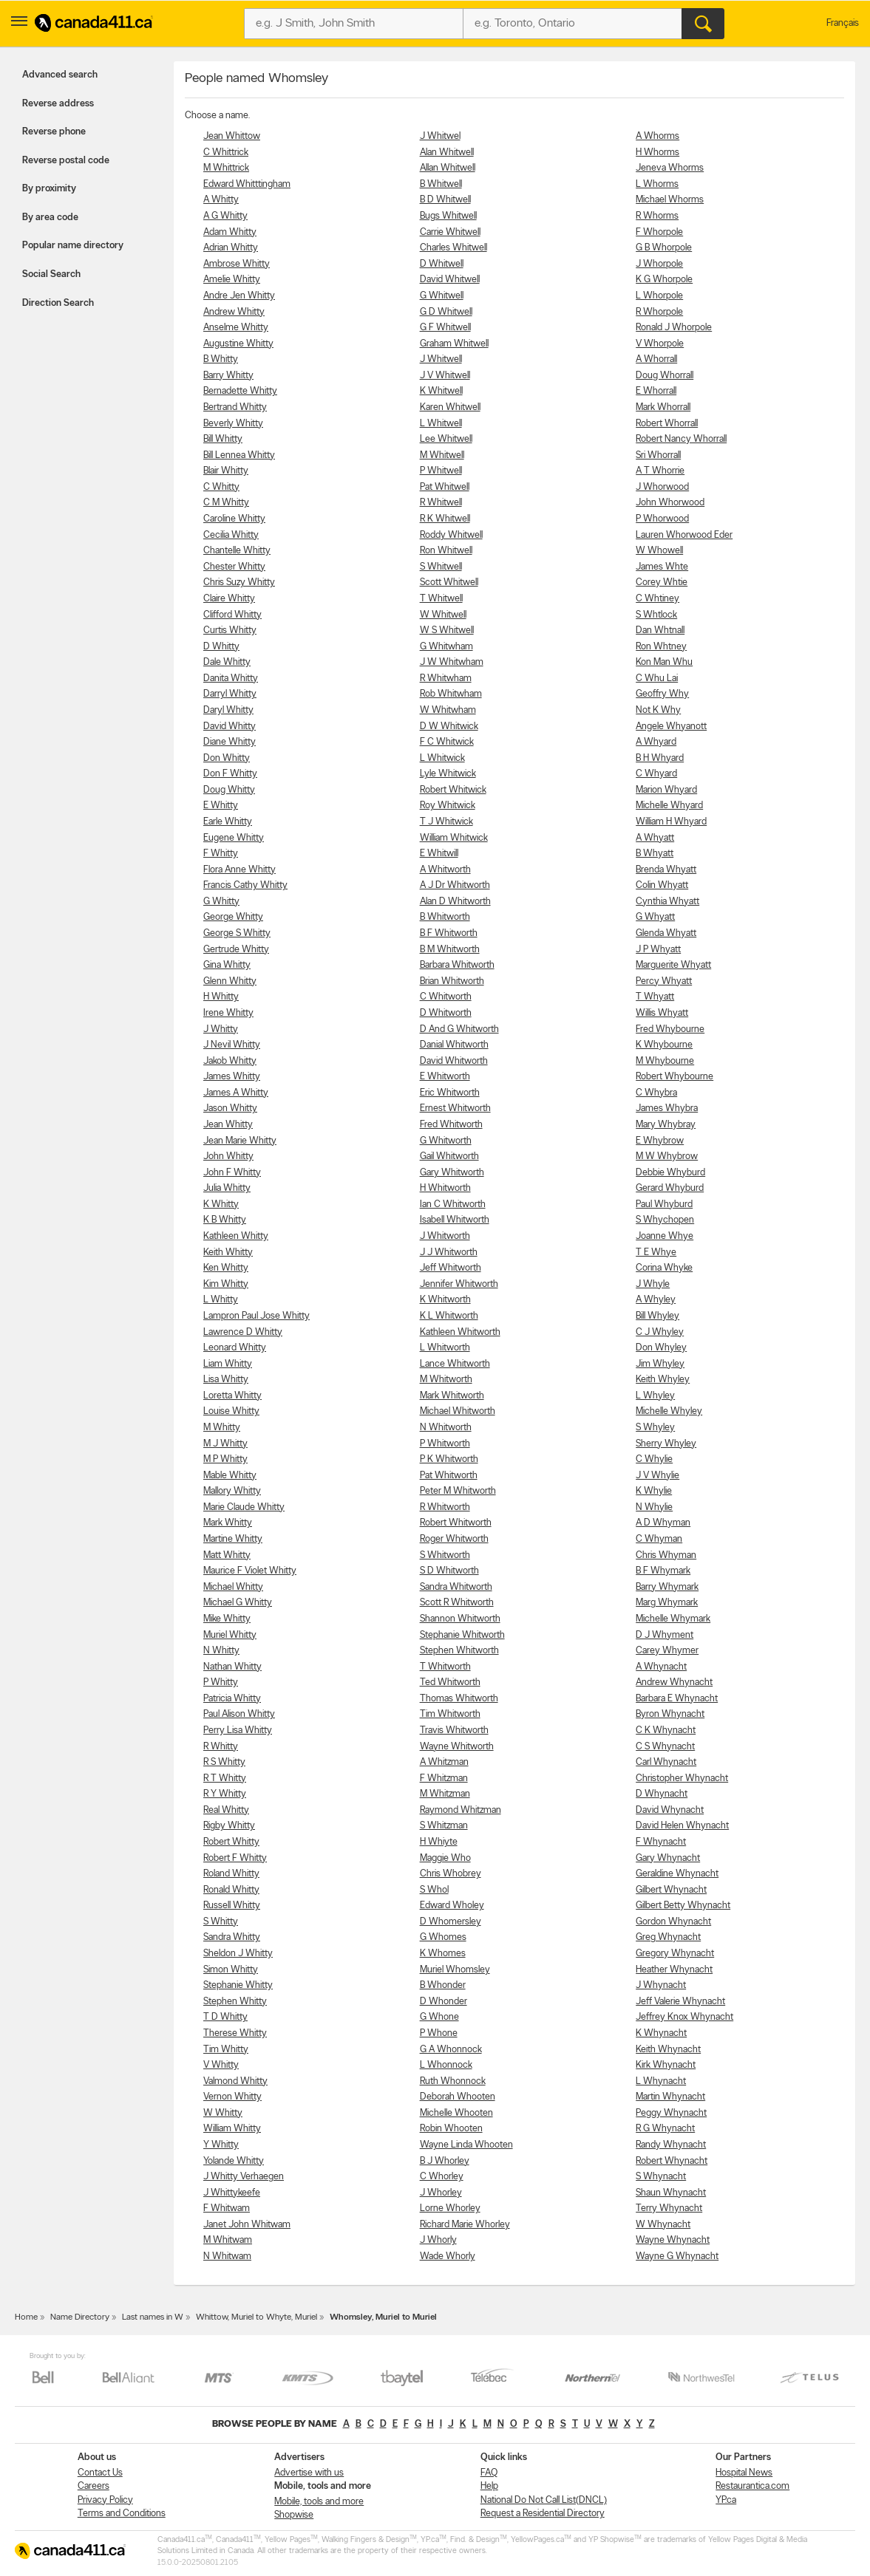 The height and width of the screenshot is (2576, 870). What do you see at coordinates (459, 1651) in the screenshot?
I see `Stephen Whitworth` at bounding box center [459, 1651].